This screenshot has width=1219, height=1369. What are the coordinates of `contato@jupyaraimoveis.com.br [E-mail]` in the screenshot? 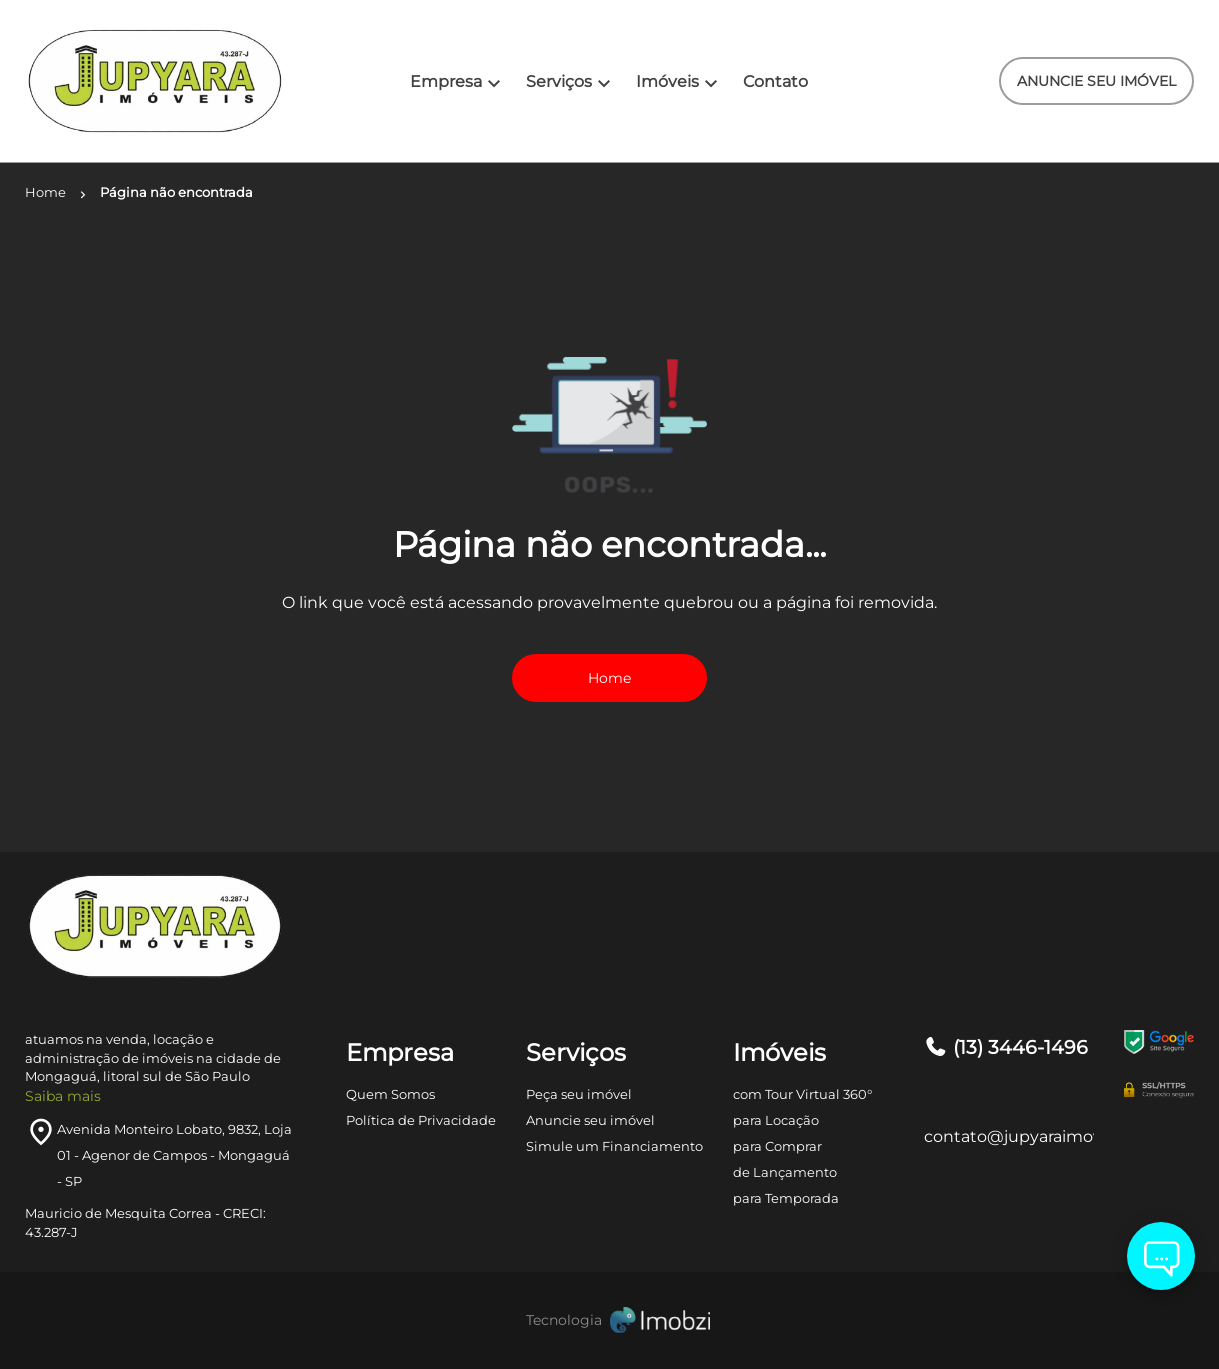 It's located at (1009, 1136).